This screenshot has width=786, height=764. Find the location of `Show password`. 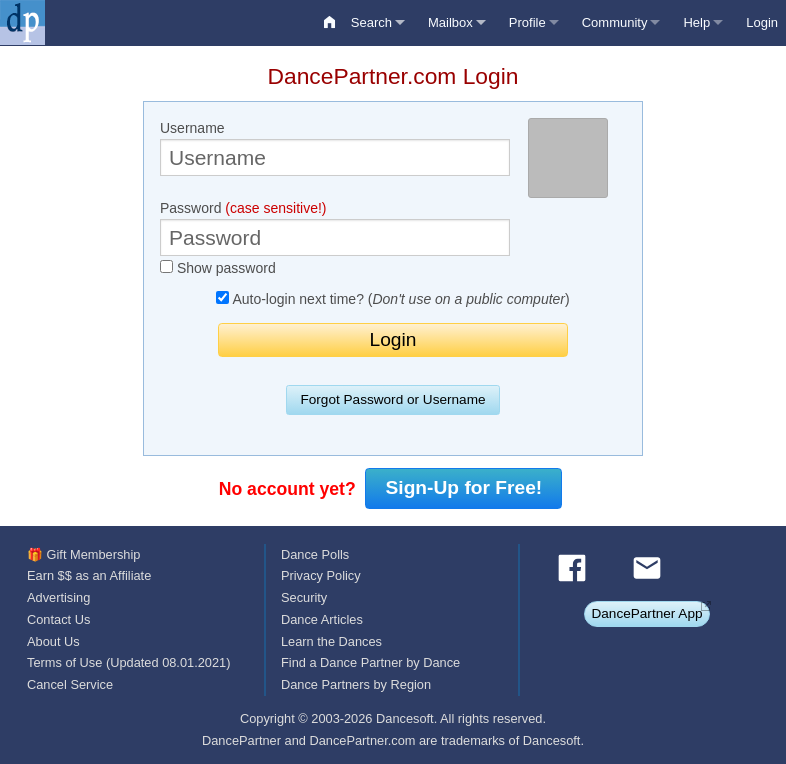

Show password is located at coordinates (218, 268).